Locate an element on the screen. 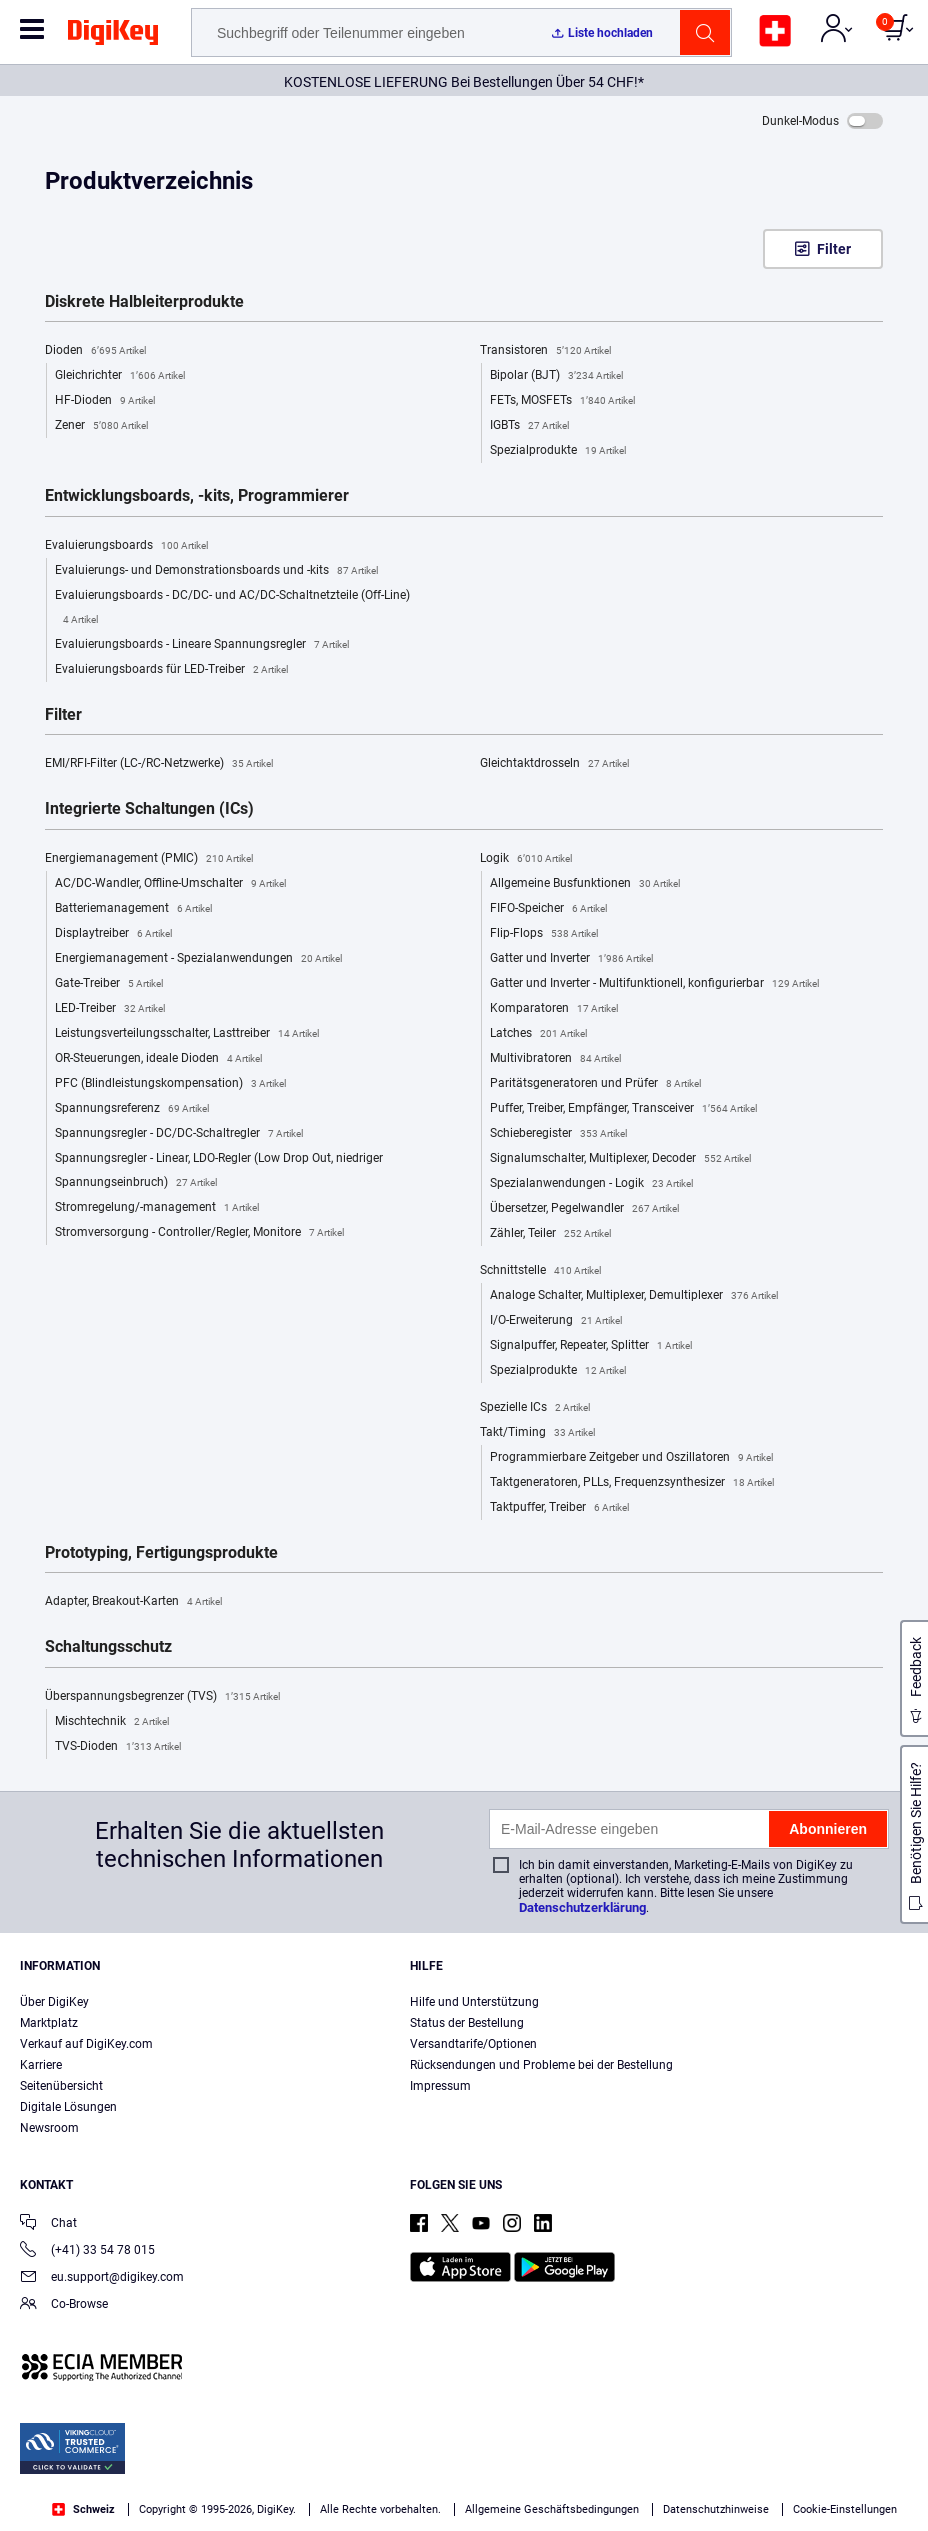  Gatter und Inverter is located at coordinates (571, 959).